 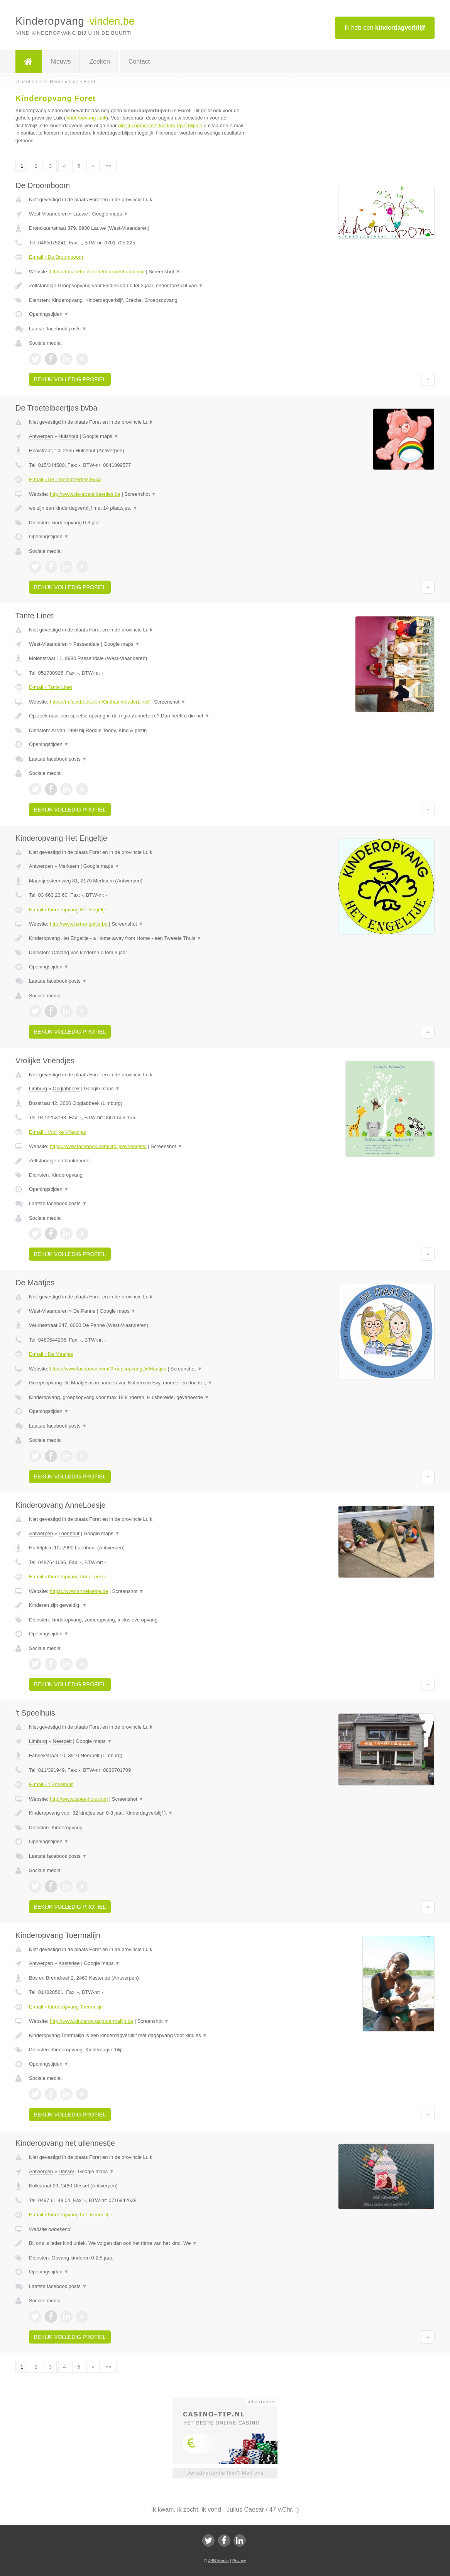 I want to click on http://www.tspeelhuis.com, so click(x=79, y=1799).